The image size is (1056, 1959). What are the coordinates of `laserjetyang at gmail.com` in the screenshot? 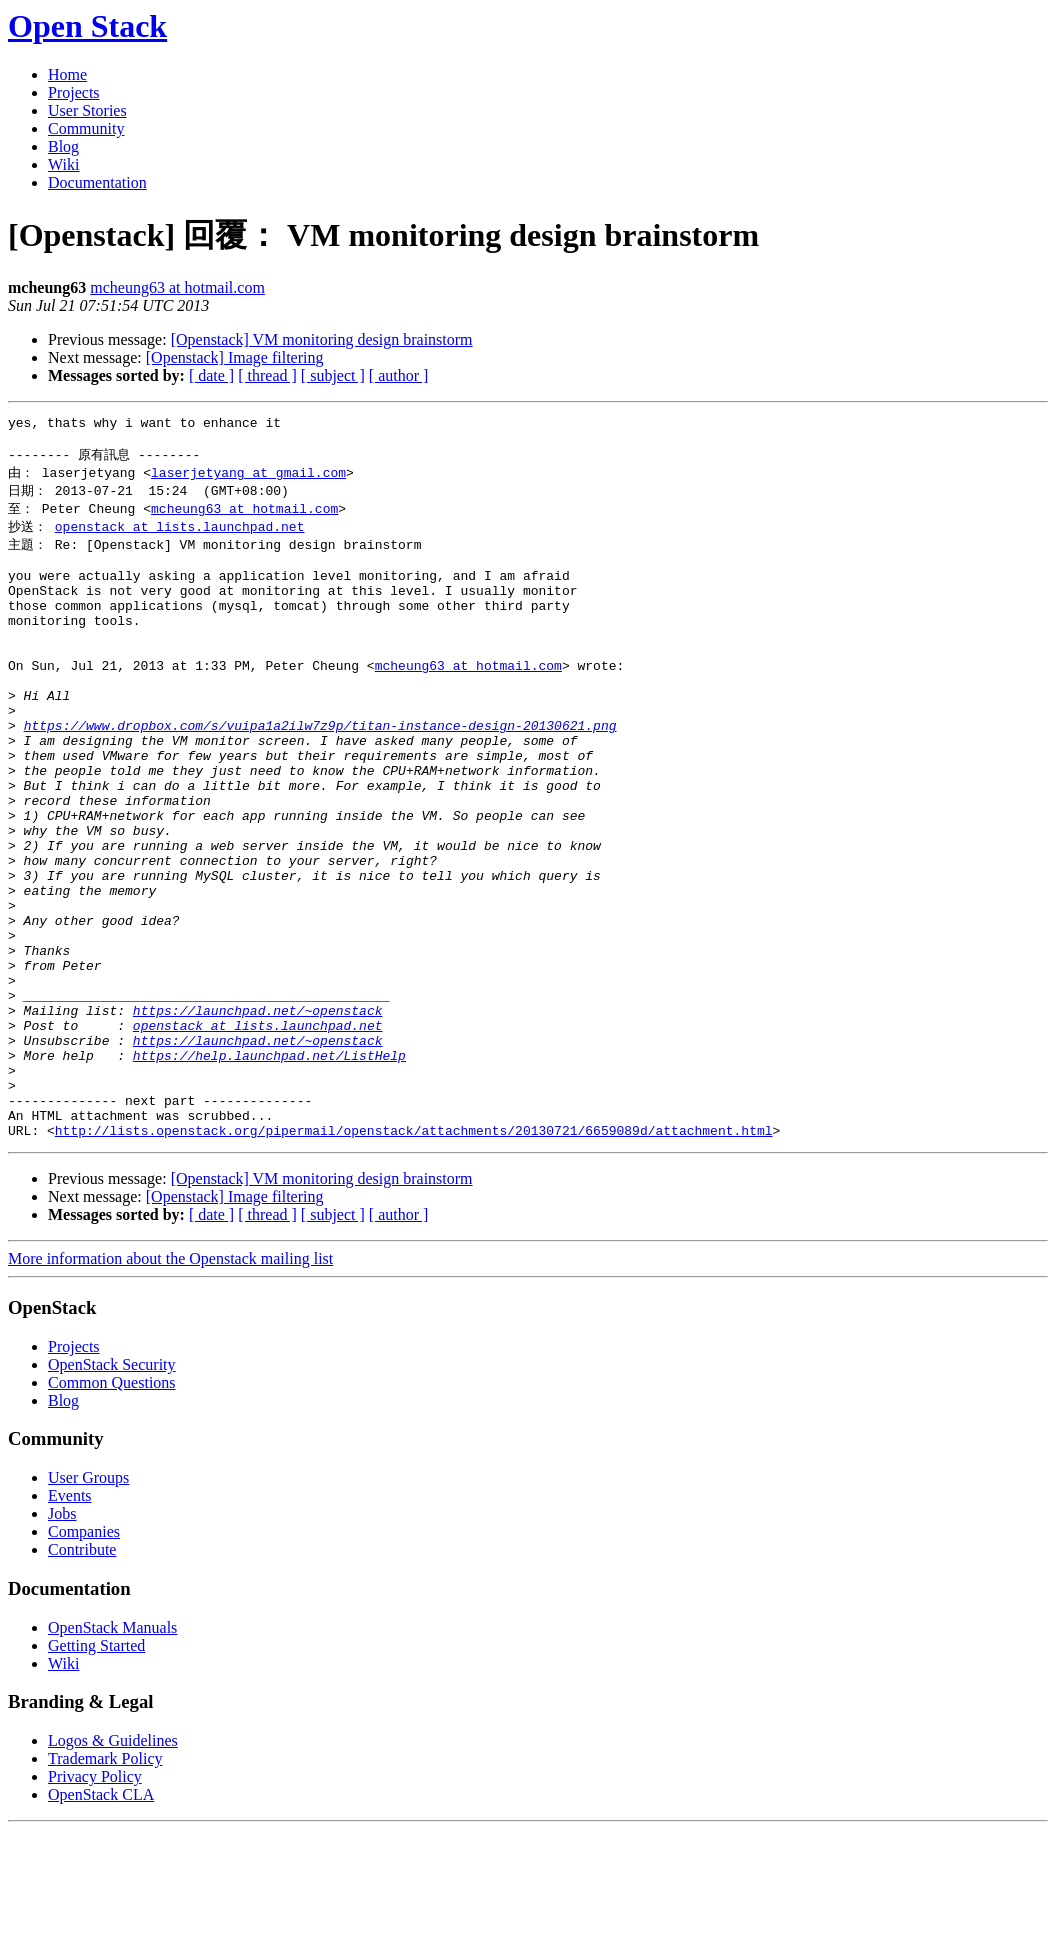 It's located at (248, 480).